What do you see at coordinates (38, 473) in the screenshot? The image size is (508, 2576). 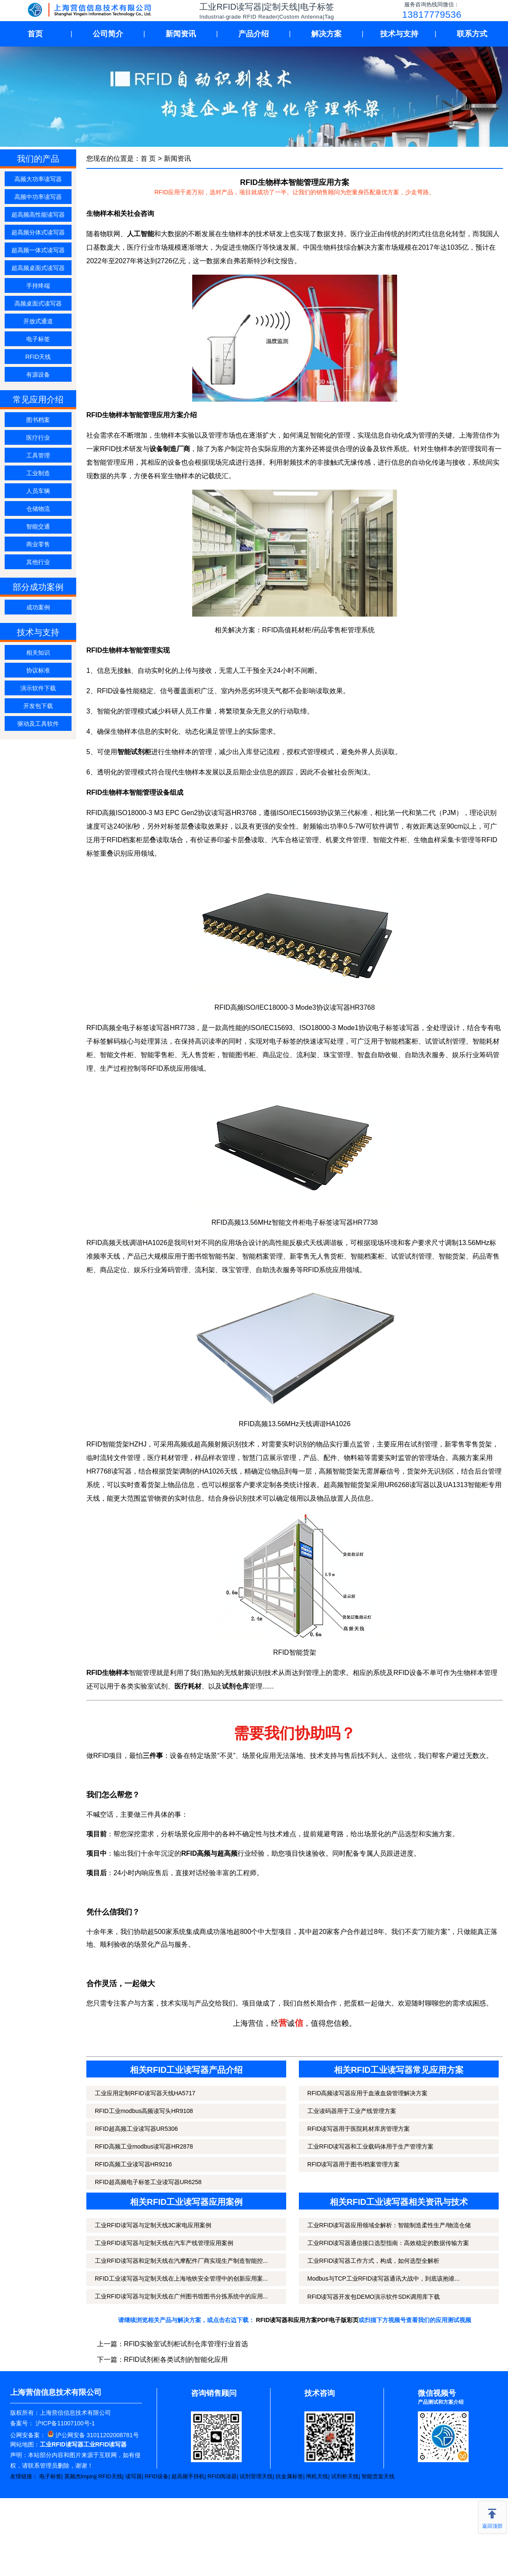 I see `工业制造` at bounding box center [38, 473].